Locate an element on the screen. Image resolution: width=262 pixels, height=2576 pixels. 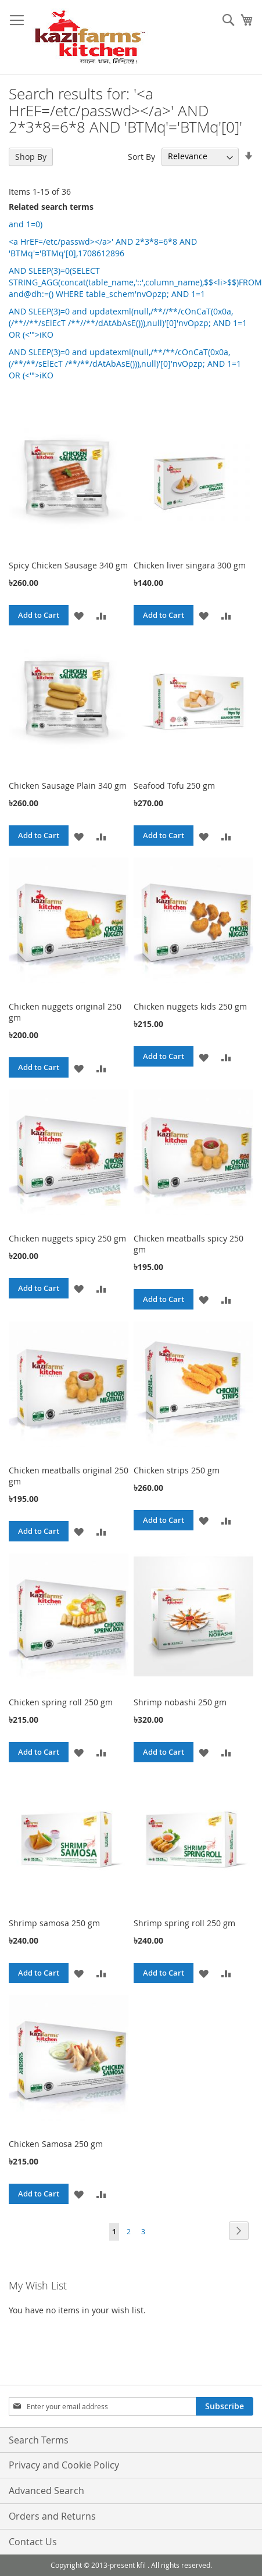
<a HrEF=/etc/passwd></a>' AND 2*3*8=6*8 AND 'BTMq'='BTMq'[0],1708612896 is located at coordinates (103, 247).